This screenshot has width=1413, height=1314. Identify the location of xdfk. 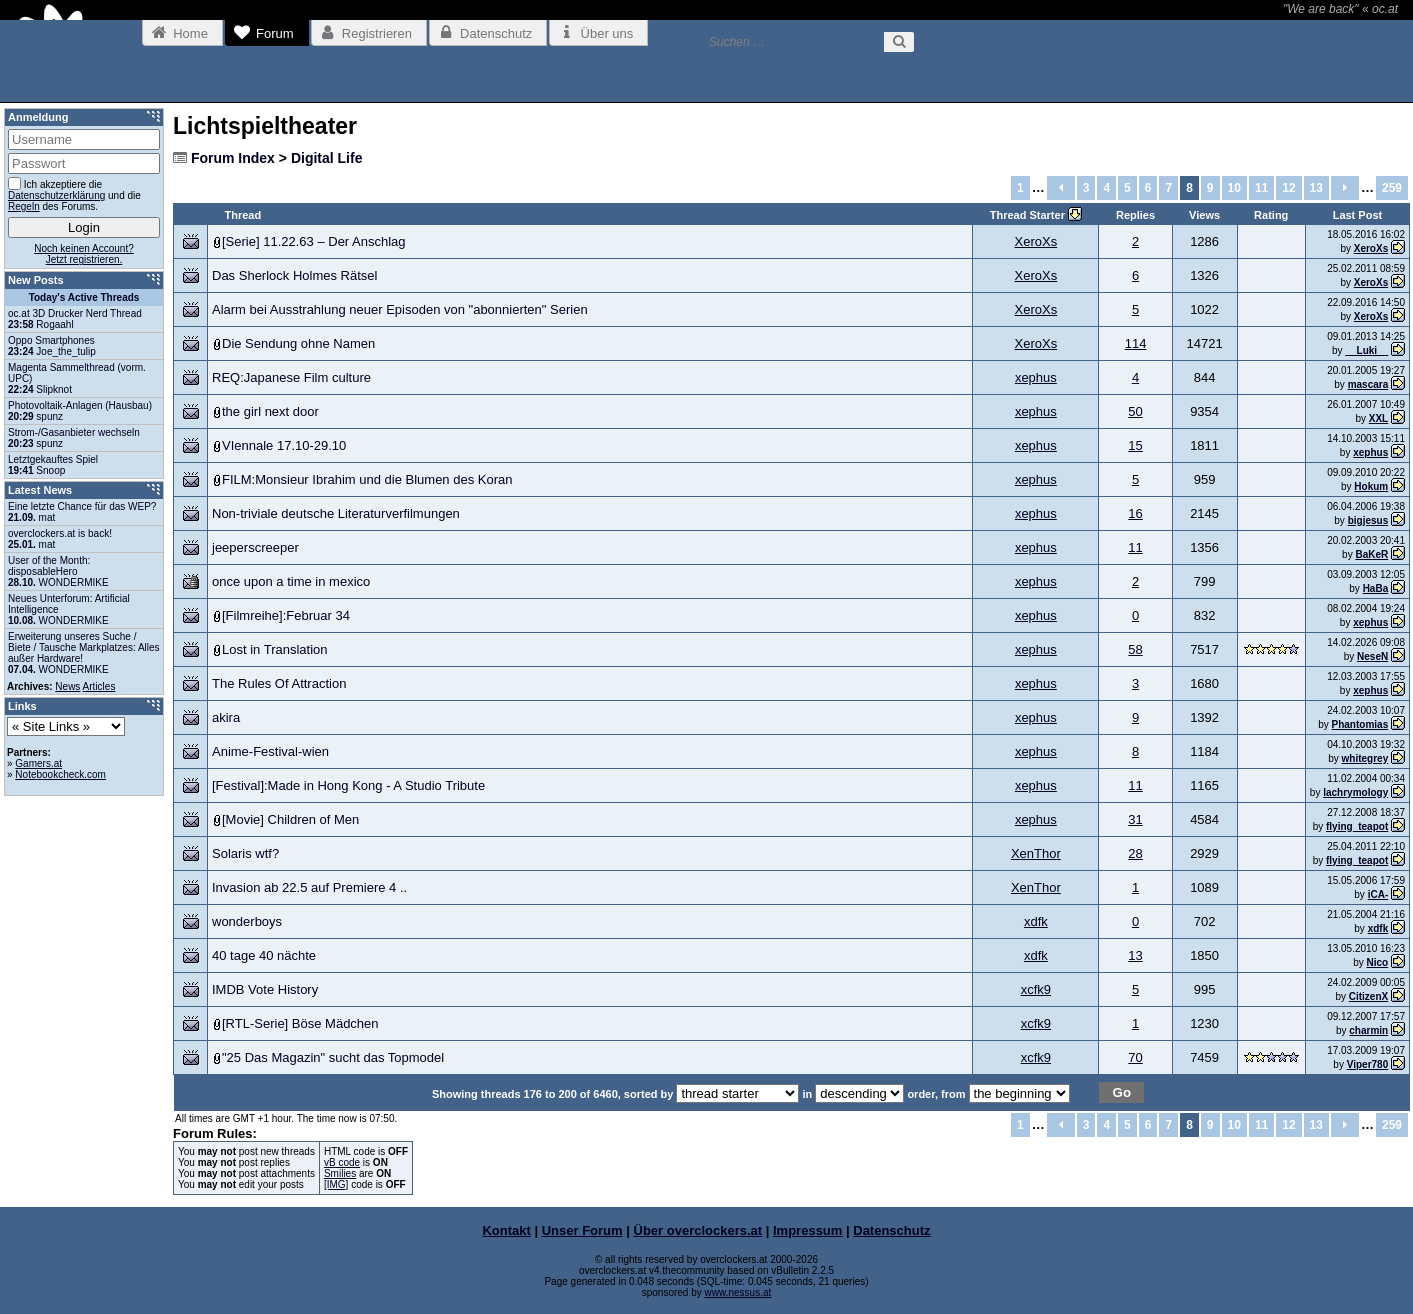
(1036, 921).